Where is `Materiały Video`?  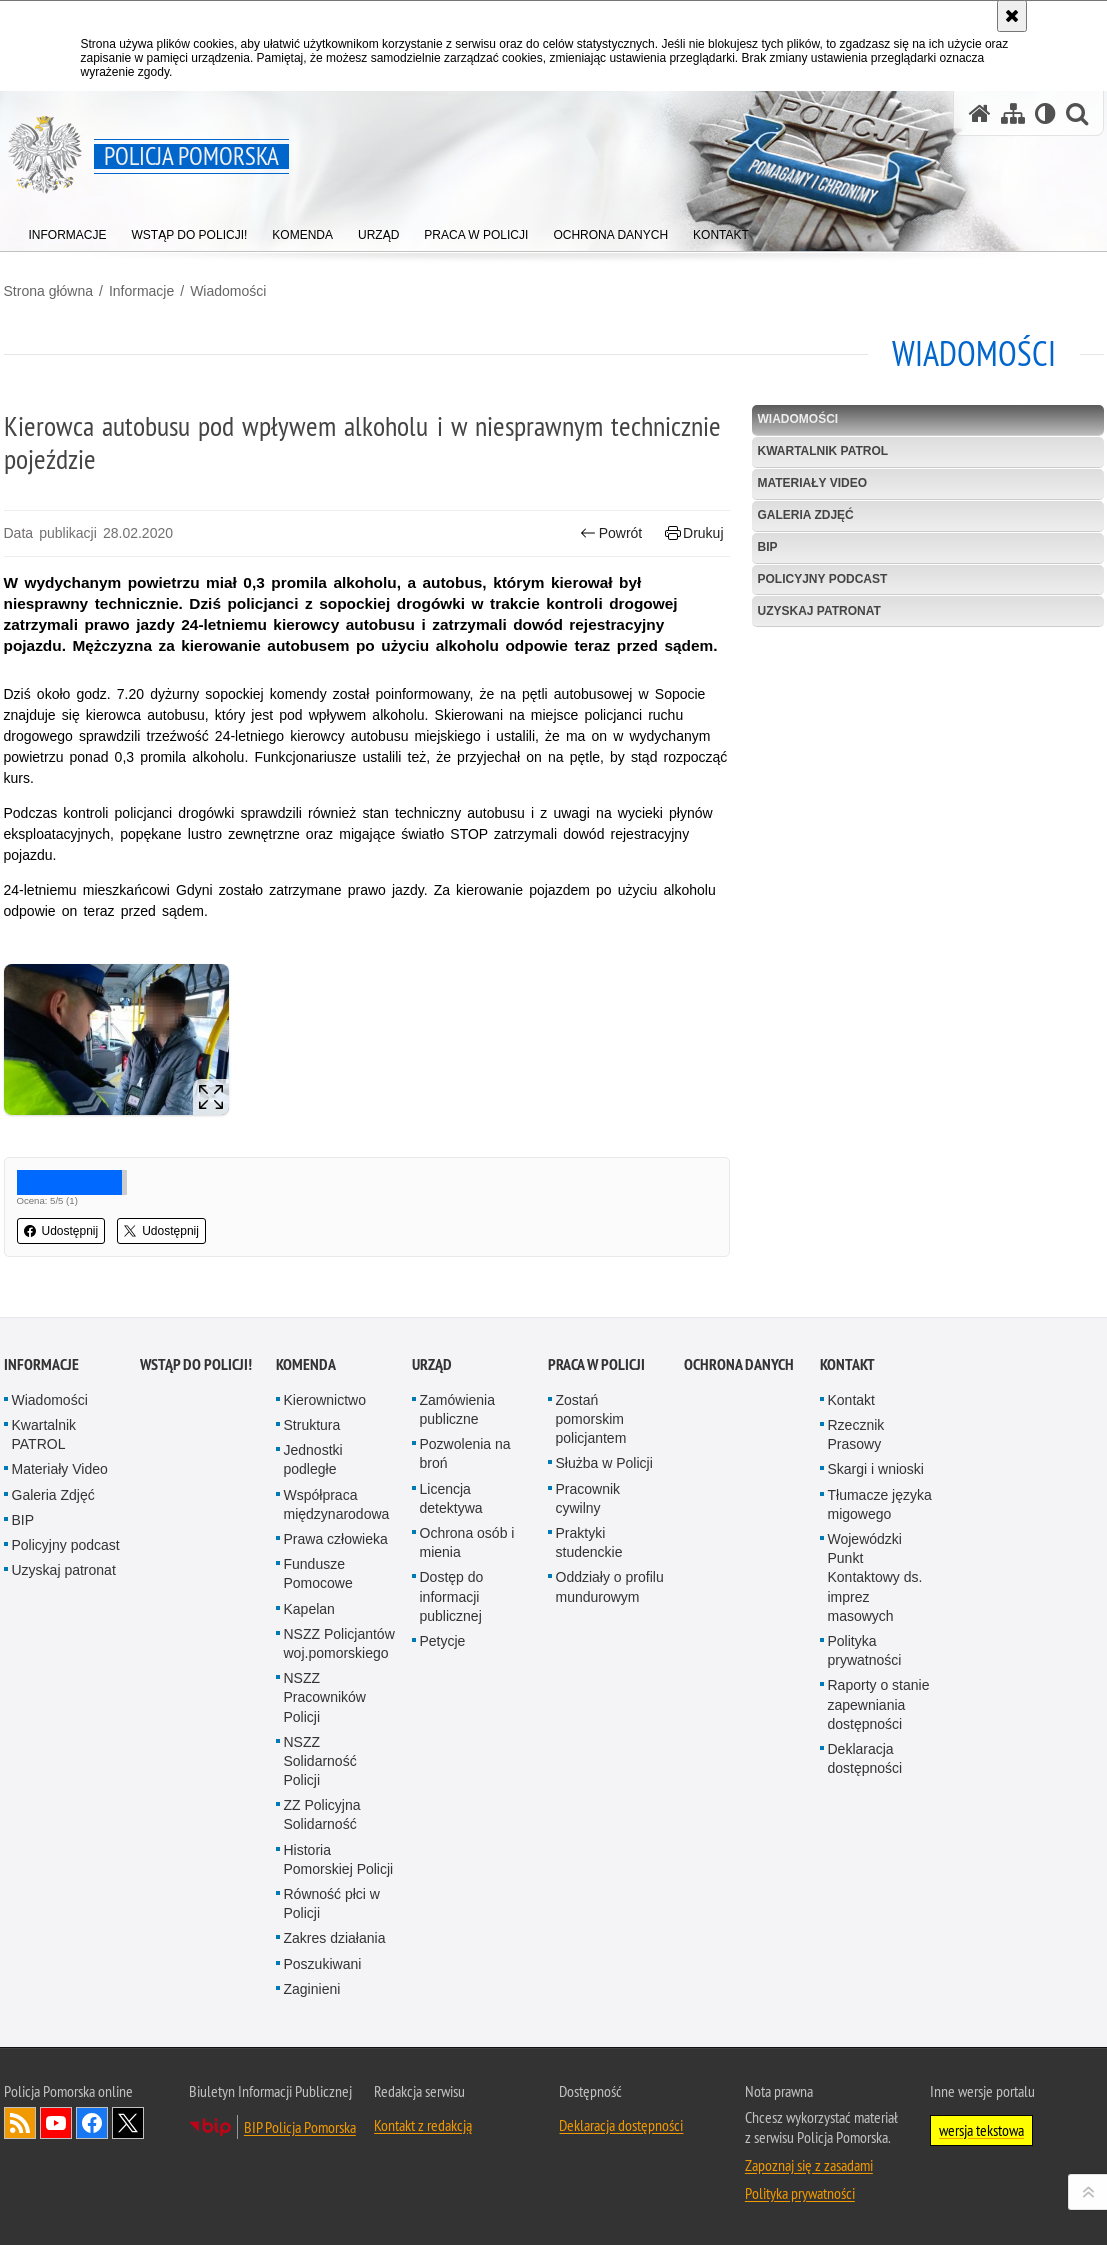
Materiały Video is located at coordinates (813, 483).